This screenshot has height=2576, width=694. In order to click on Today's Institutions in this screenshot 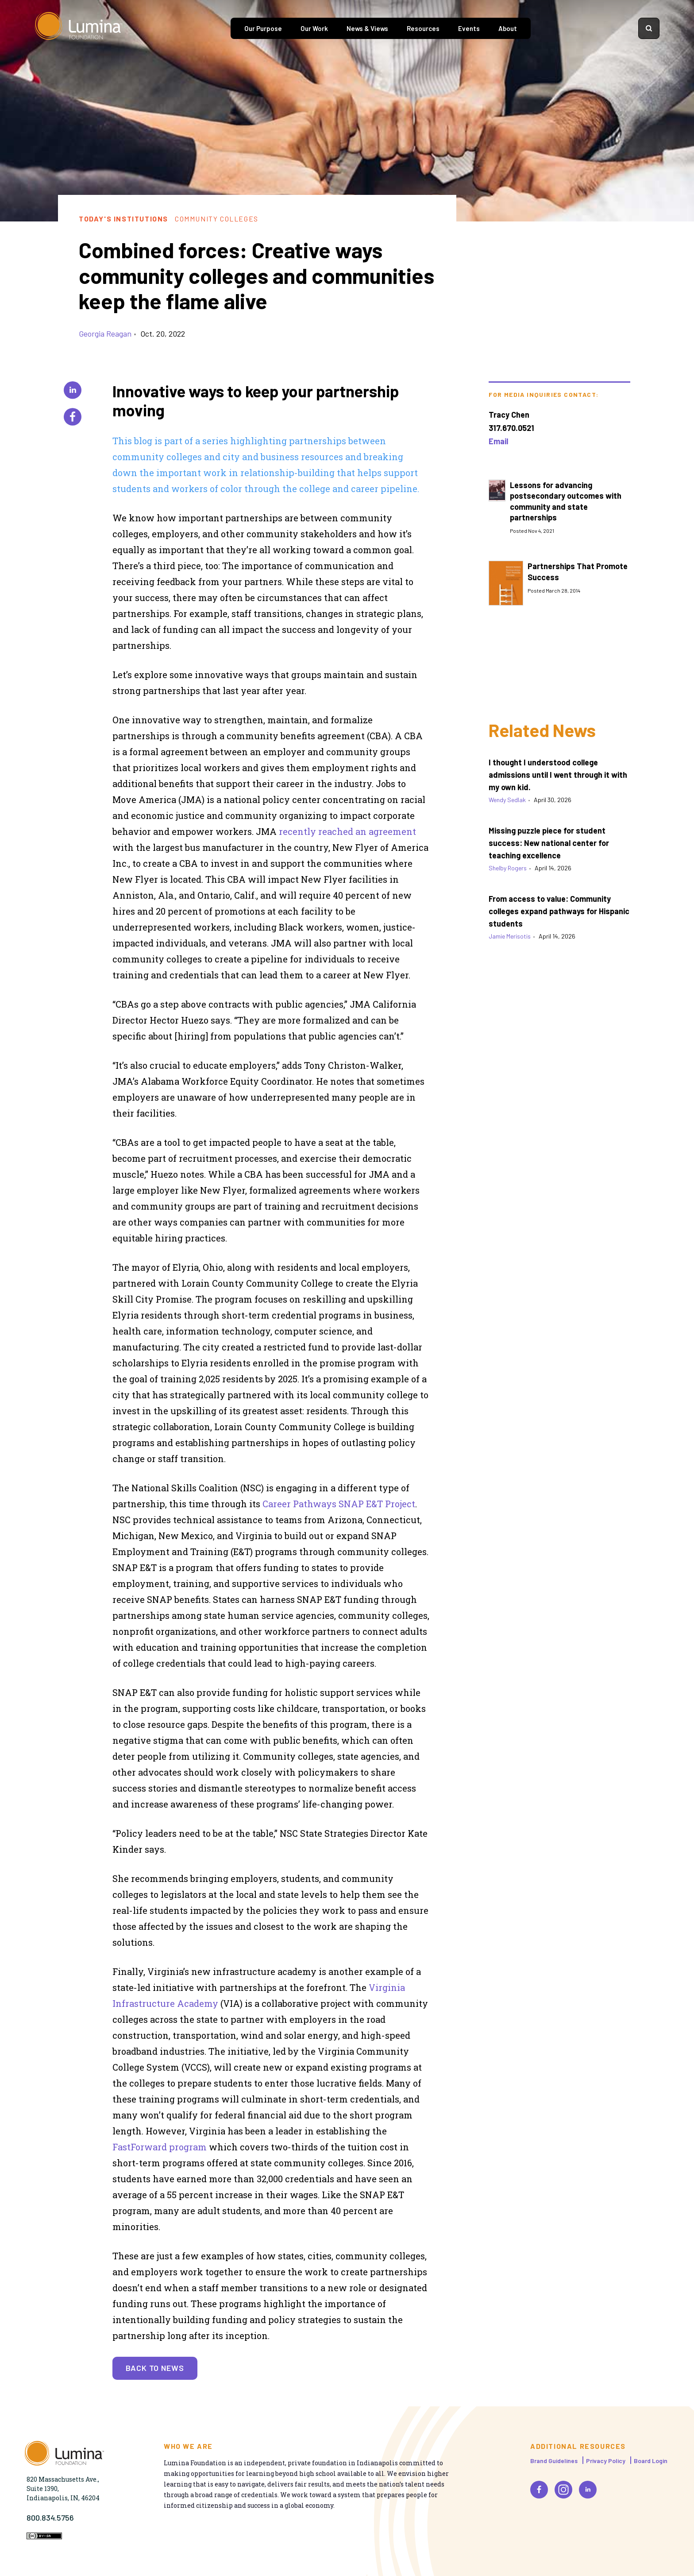, I will do `click(123, 219)`.